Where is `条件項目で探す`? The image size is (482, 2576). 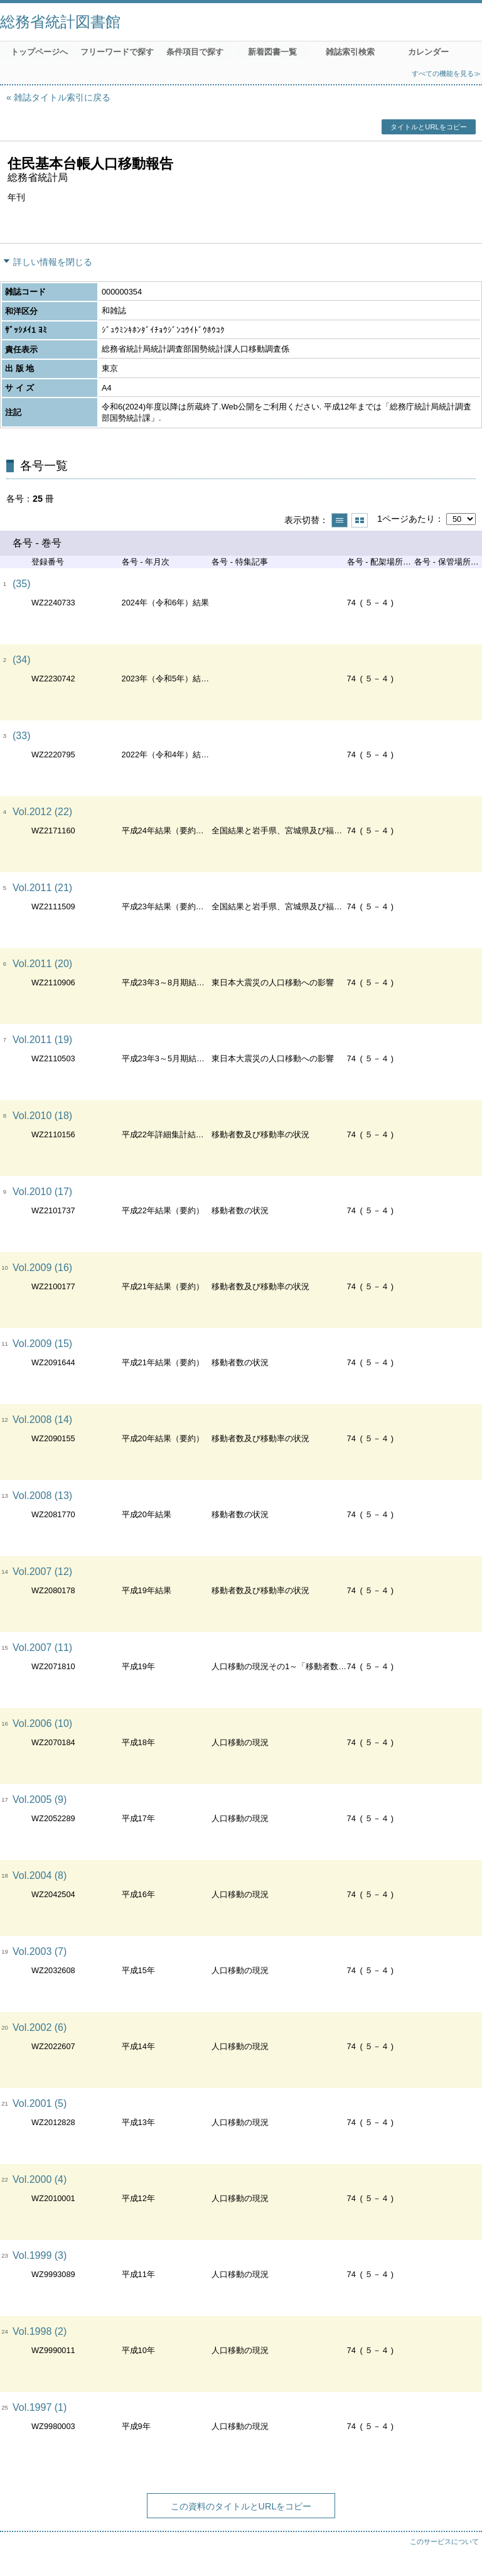 条件項目で探す is located at coordinates (194, 52).